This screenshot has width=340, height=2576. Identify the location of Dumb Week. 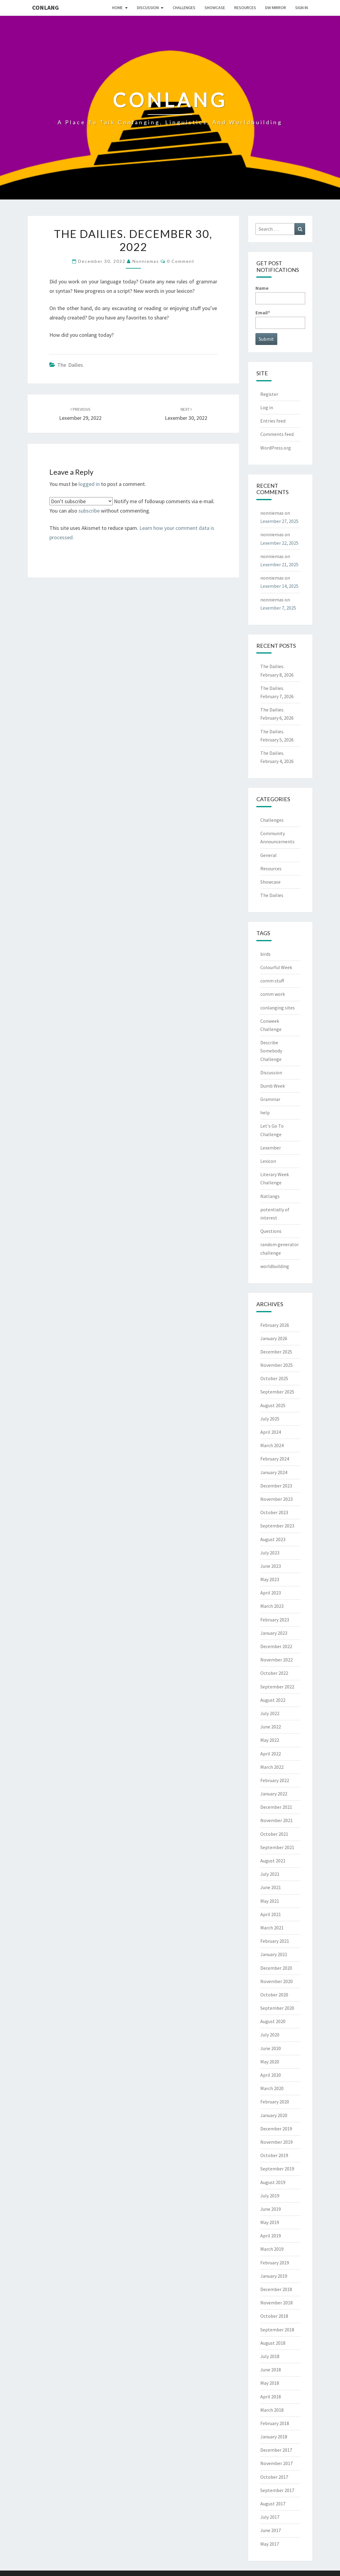
(272, 1086).